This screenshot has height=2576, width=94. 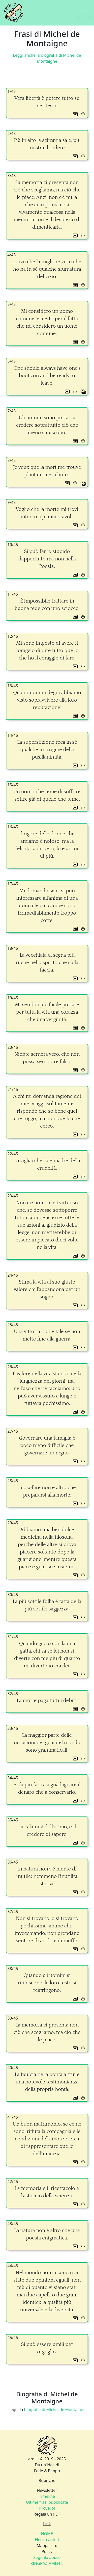 What do you see at coordinates (47, 2502) in the screenshot?
I see `Ultime frasi pubblicate` at bounding box center [47, 2502].